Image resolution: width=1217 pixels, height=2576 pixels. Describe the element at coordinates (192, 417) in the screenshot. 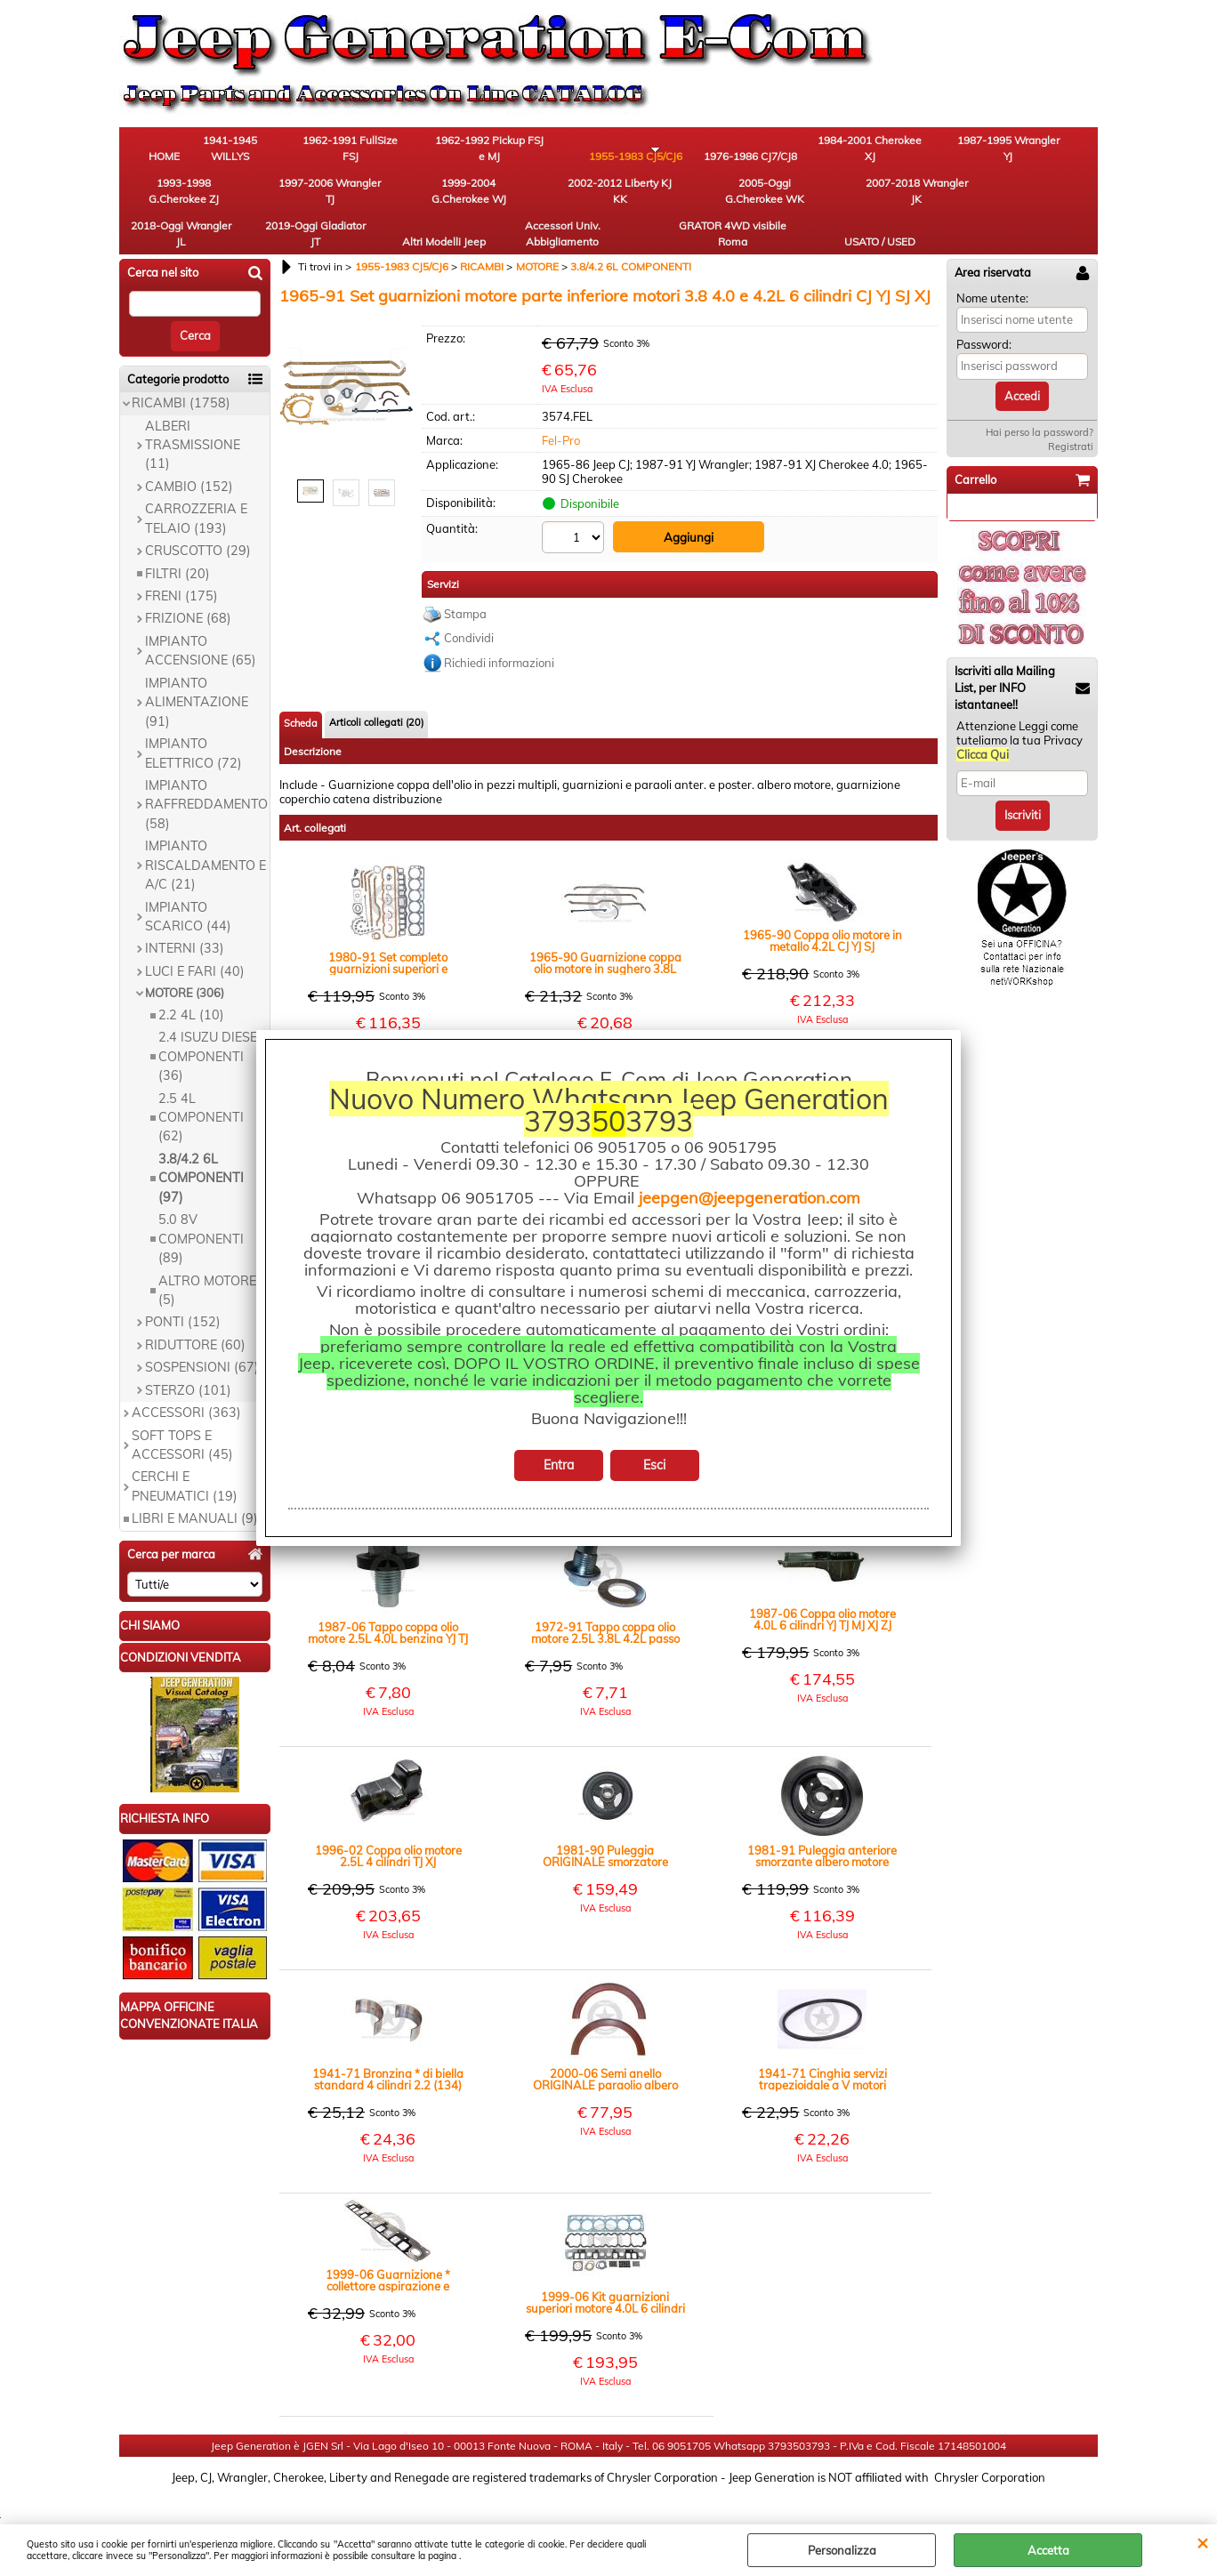

I see `ALBERI TRASMISSIONE (11)` at that location.